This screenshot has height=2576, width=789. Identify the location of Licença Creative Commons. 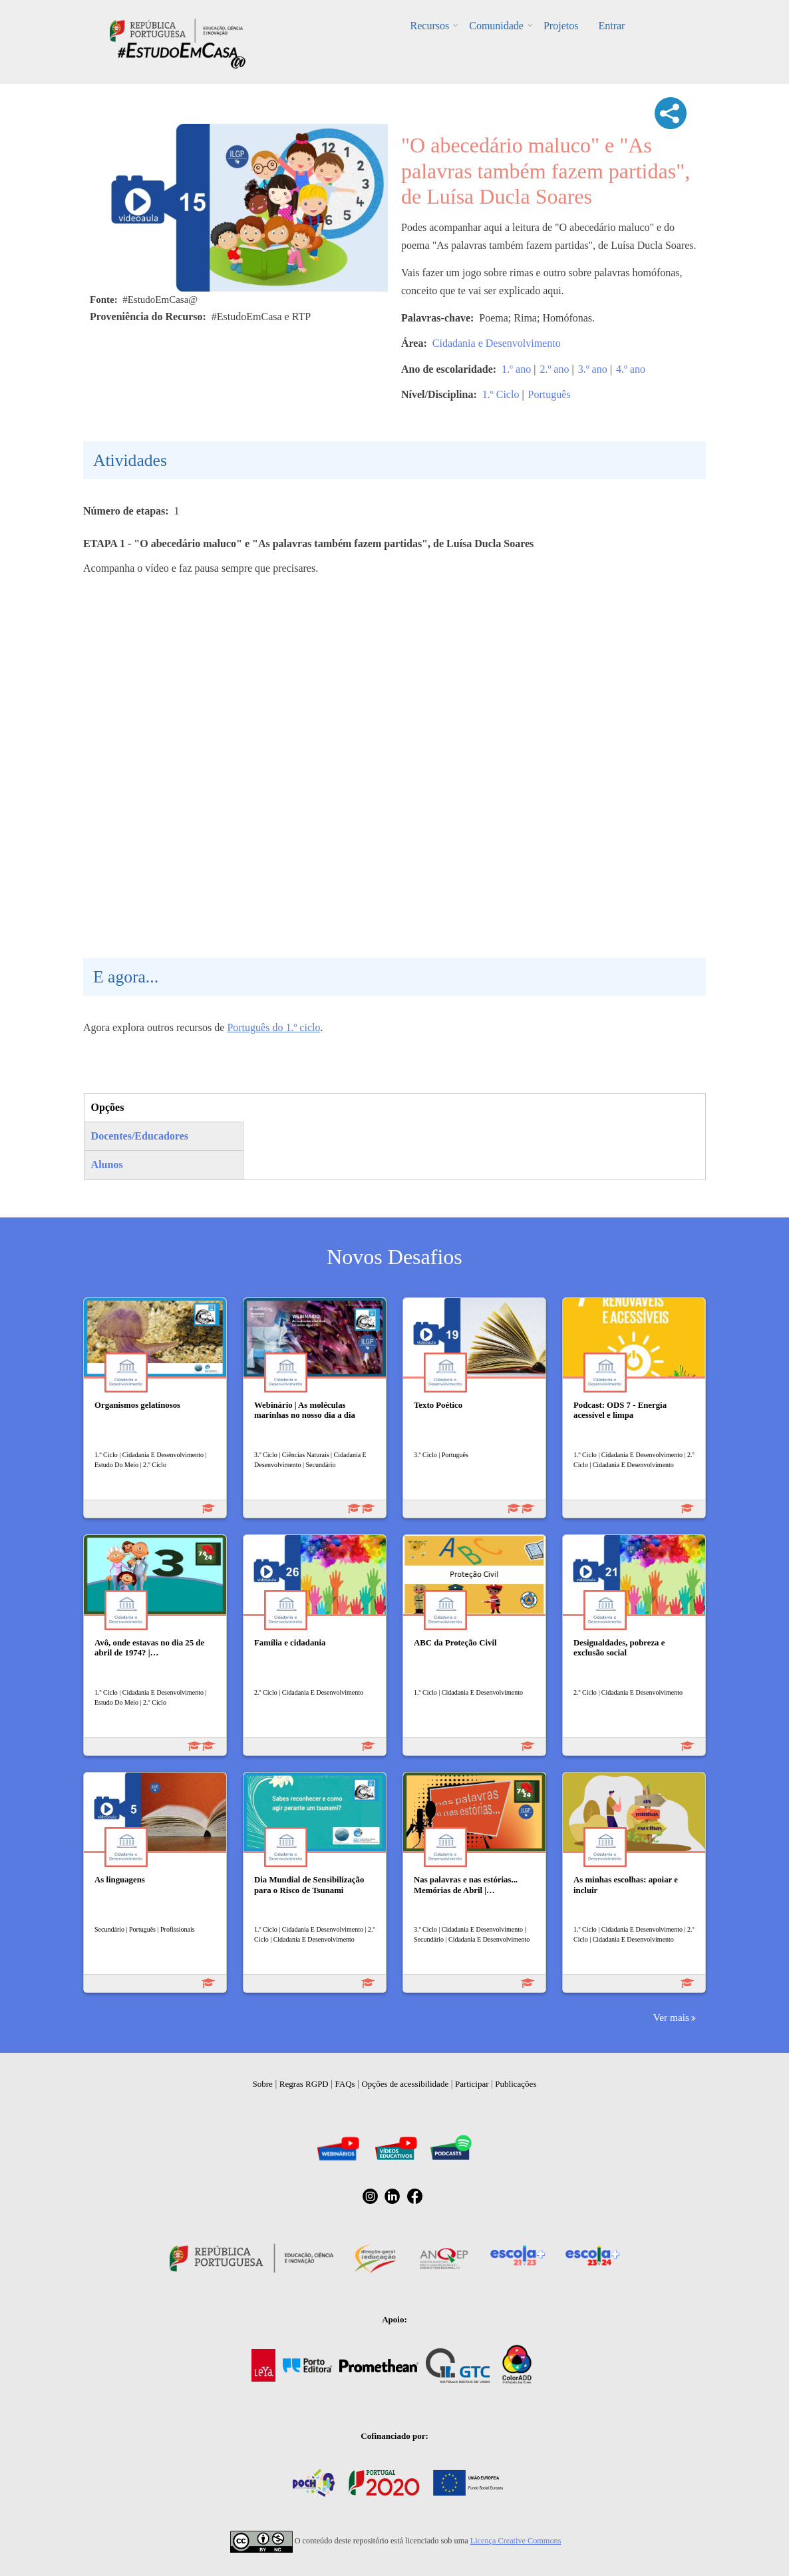
(515, 2540).